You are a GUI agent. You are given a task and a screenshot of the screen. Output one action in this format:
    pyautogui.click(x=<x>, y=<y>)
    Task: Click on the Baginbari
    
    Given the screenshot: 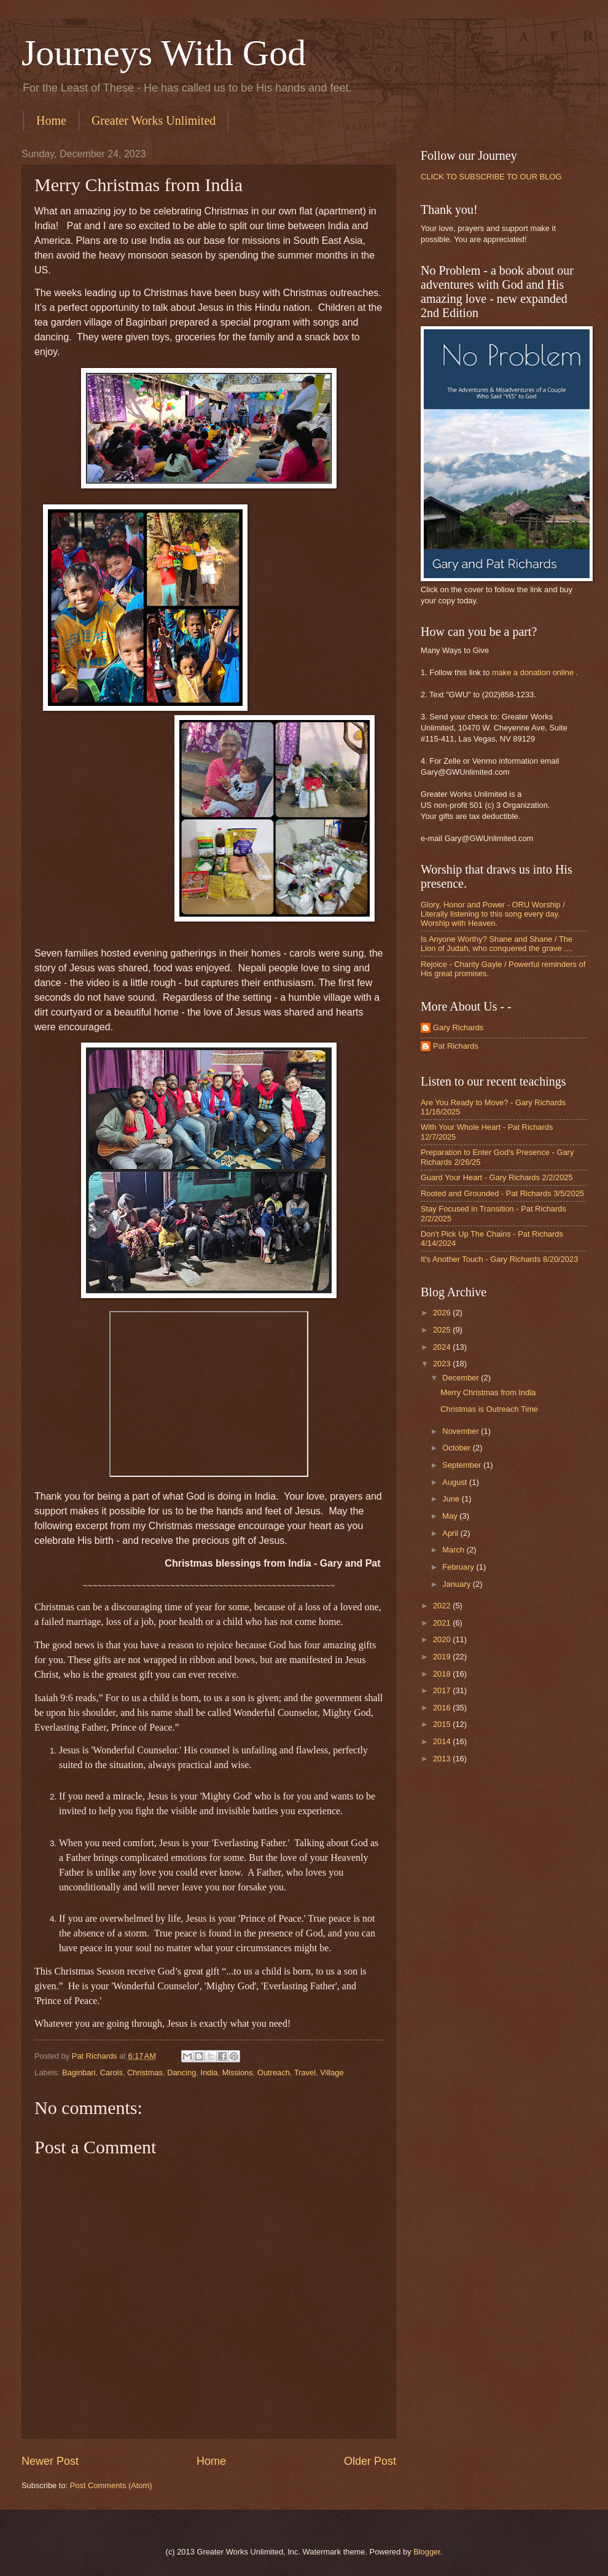 What is the action you would take?
    pyautogui.click(x=78, y=2072)
    